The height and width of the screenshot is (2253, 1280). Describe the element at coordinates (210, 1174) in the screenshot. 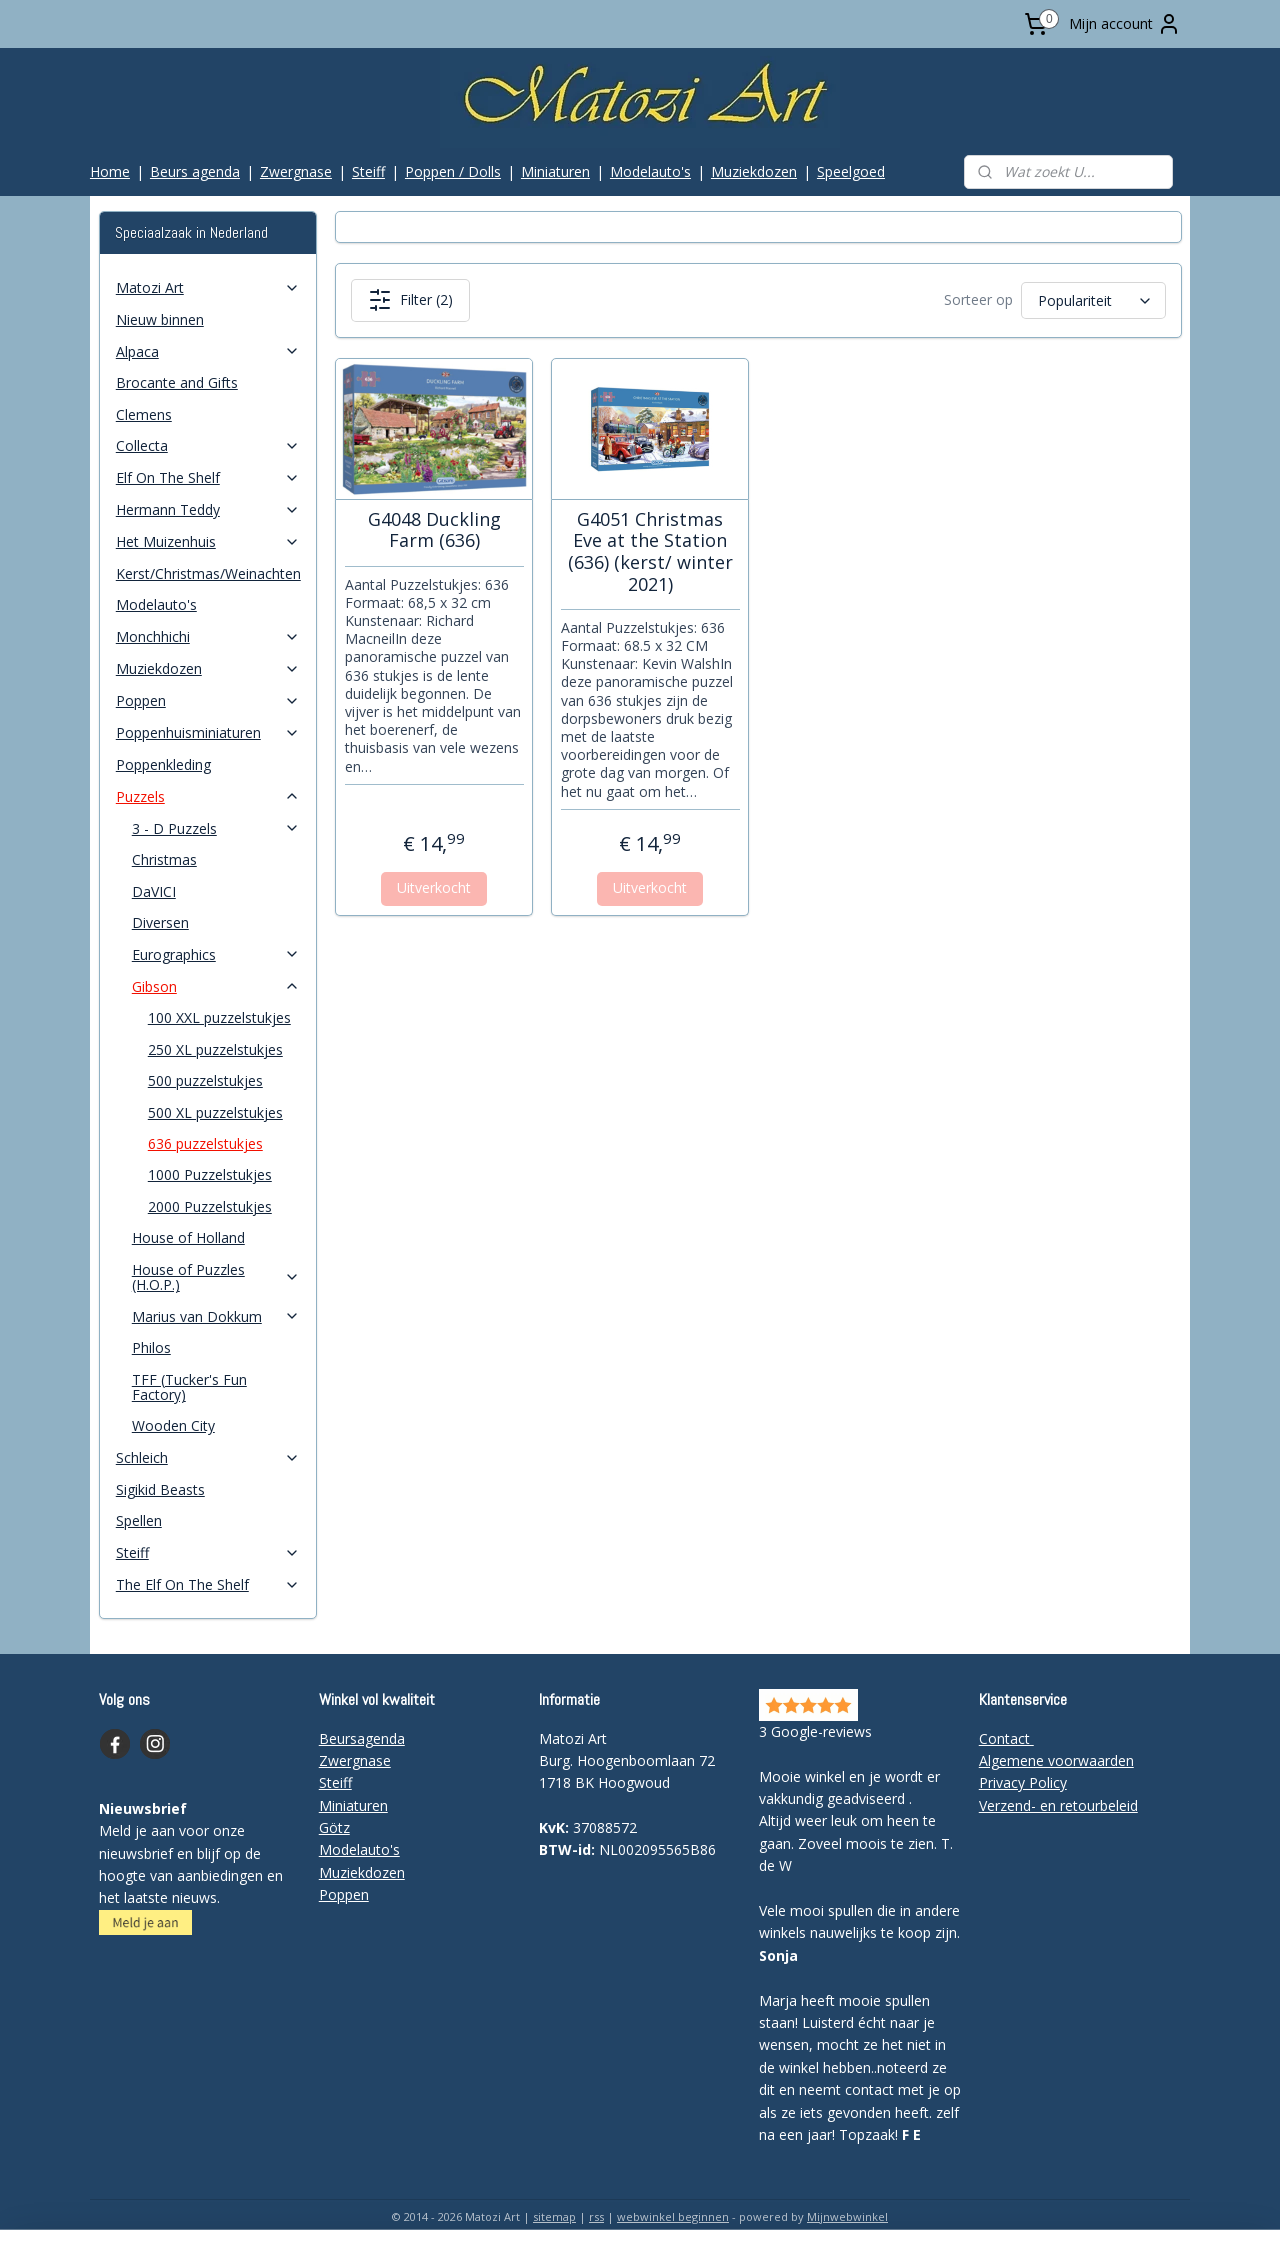

I see `1000 Puzzelstukjes` at that location.